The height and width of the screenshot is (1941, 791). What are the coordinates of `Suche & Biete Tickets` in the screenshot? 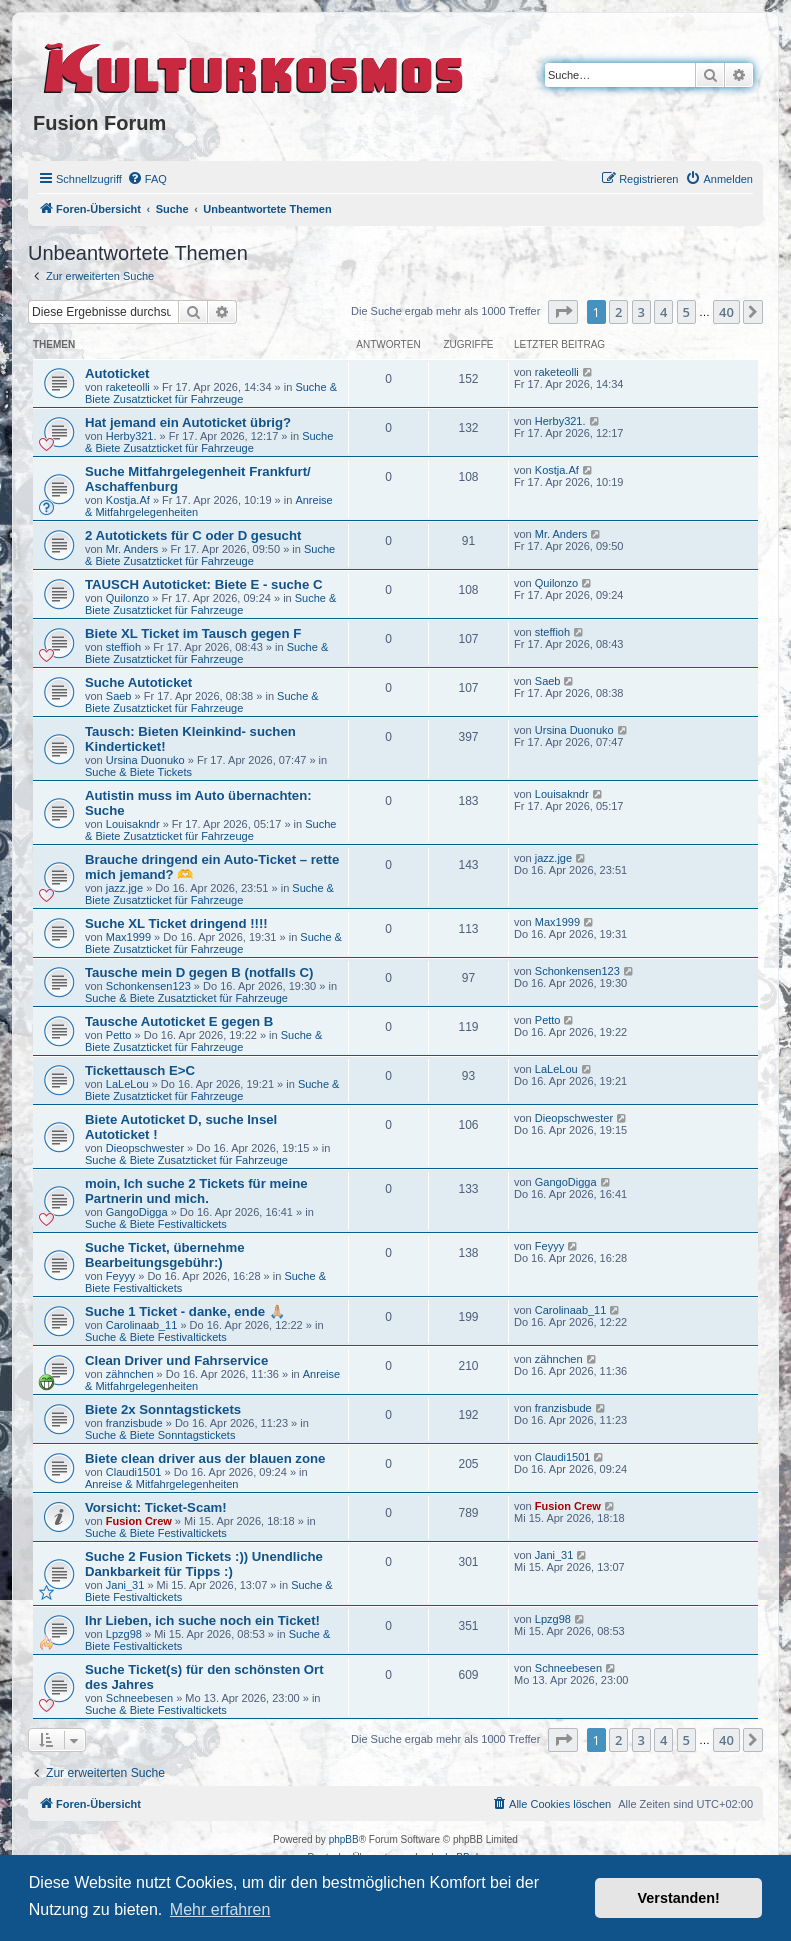 It's located at (138, 772).